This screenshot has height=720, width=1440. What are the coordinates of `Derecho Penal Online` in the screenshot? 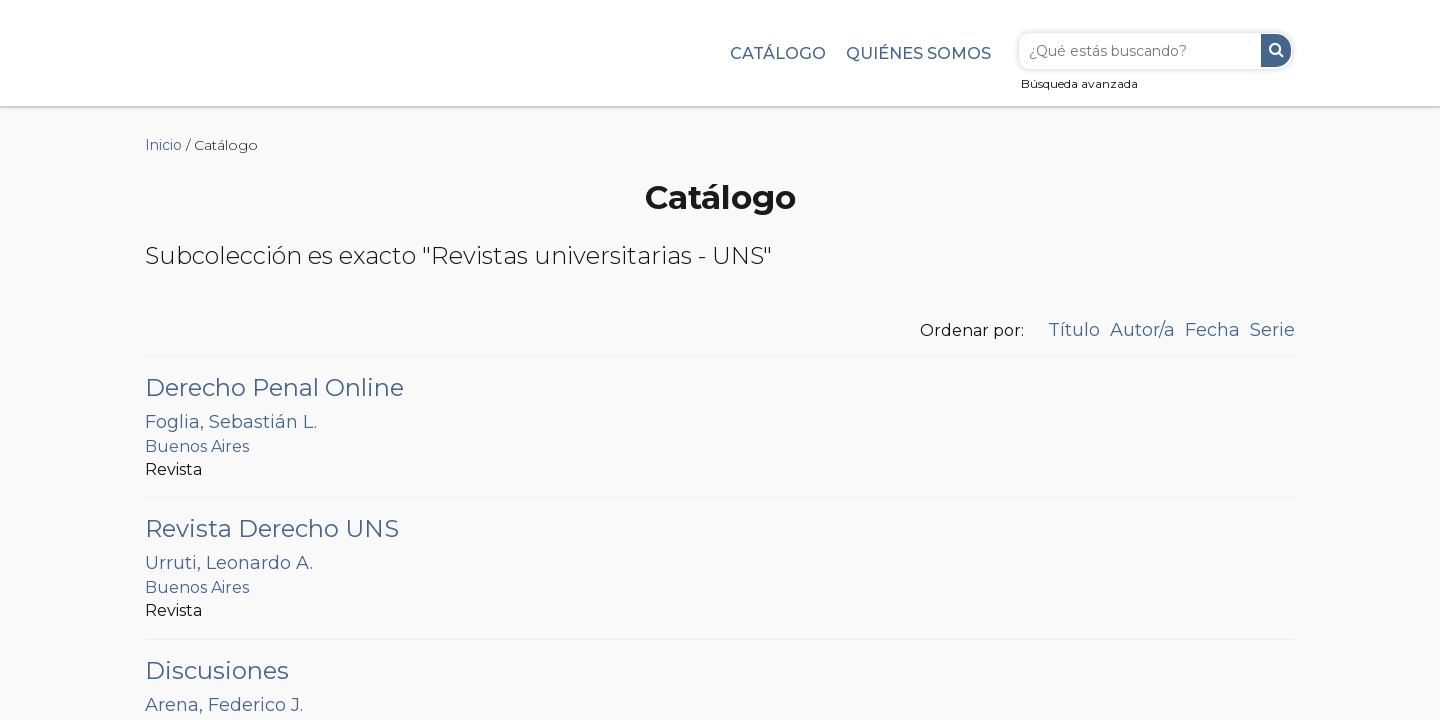 It's located at (274, 387).